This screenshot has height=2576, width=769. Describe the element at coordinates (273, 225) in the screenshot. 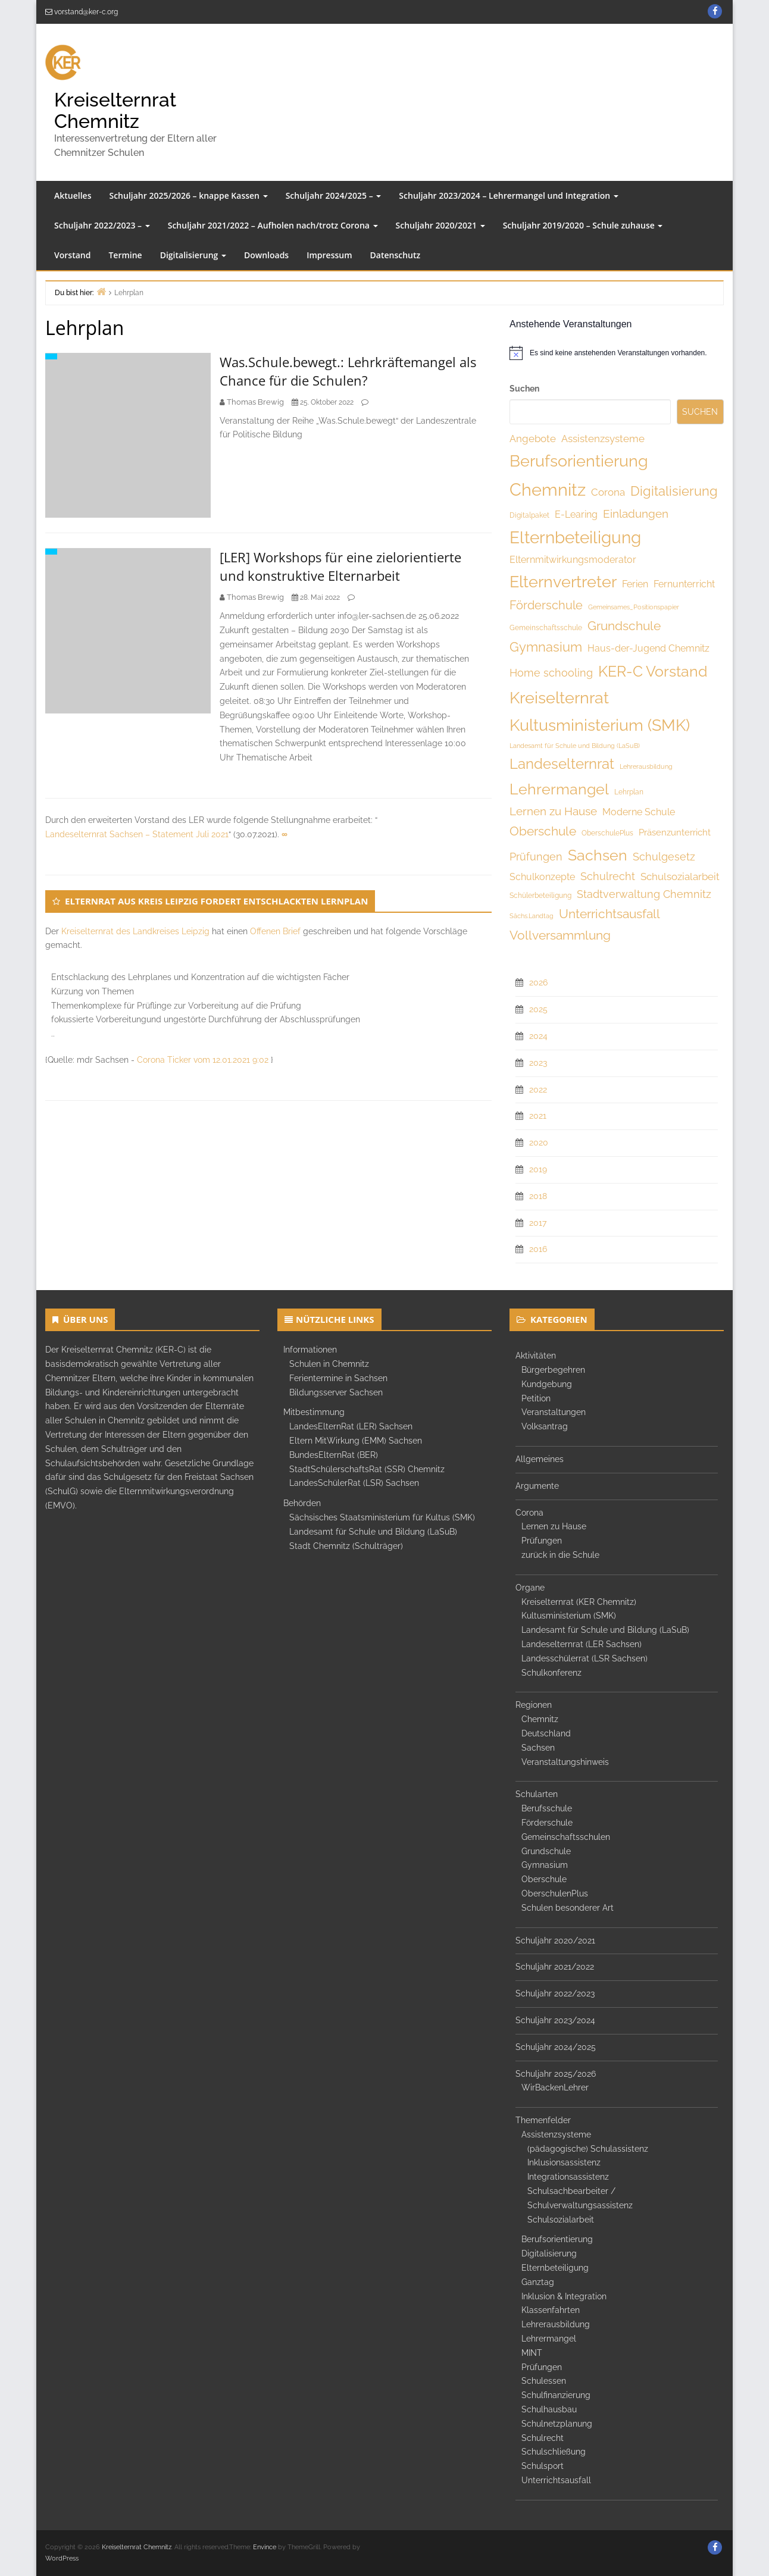

I see `Schuljahr 2021/2022 – Aufholen nach/trotz Corona` at that location.